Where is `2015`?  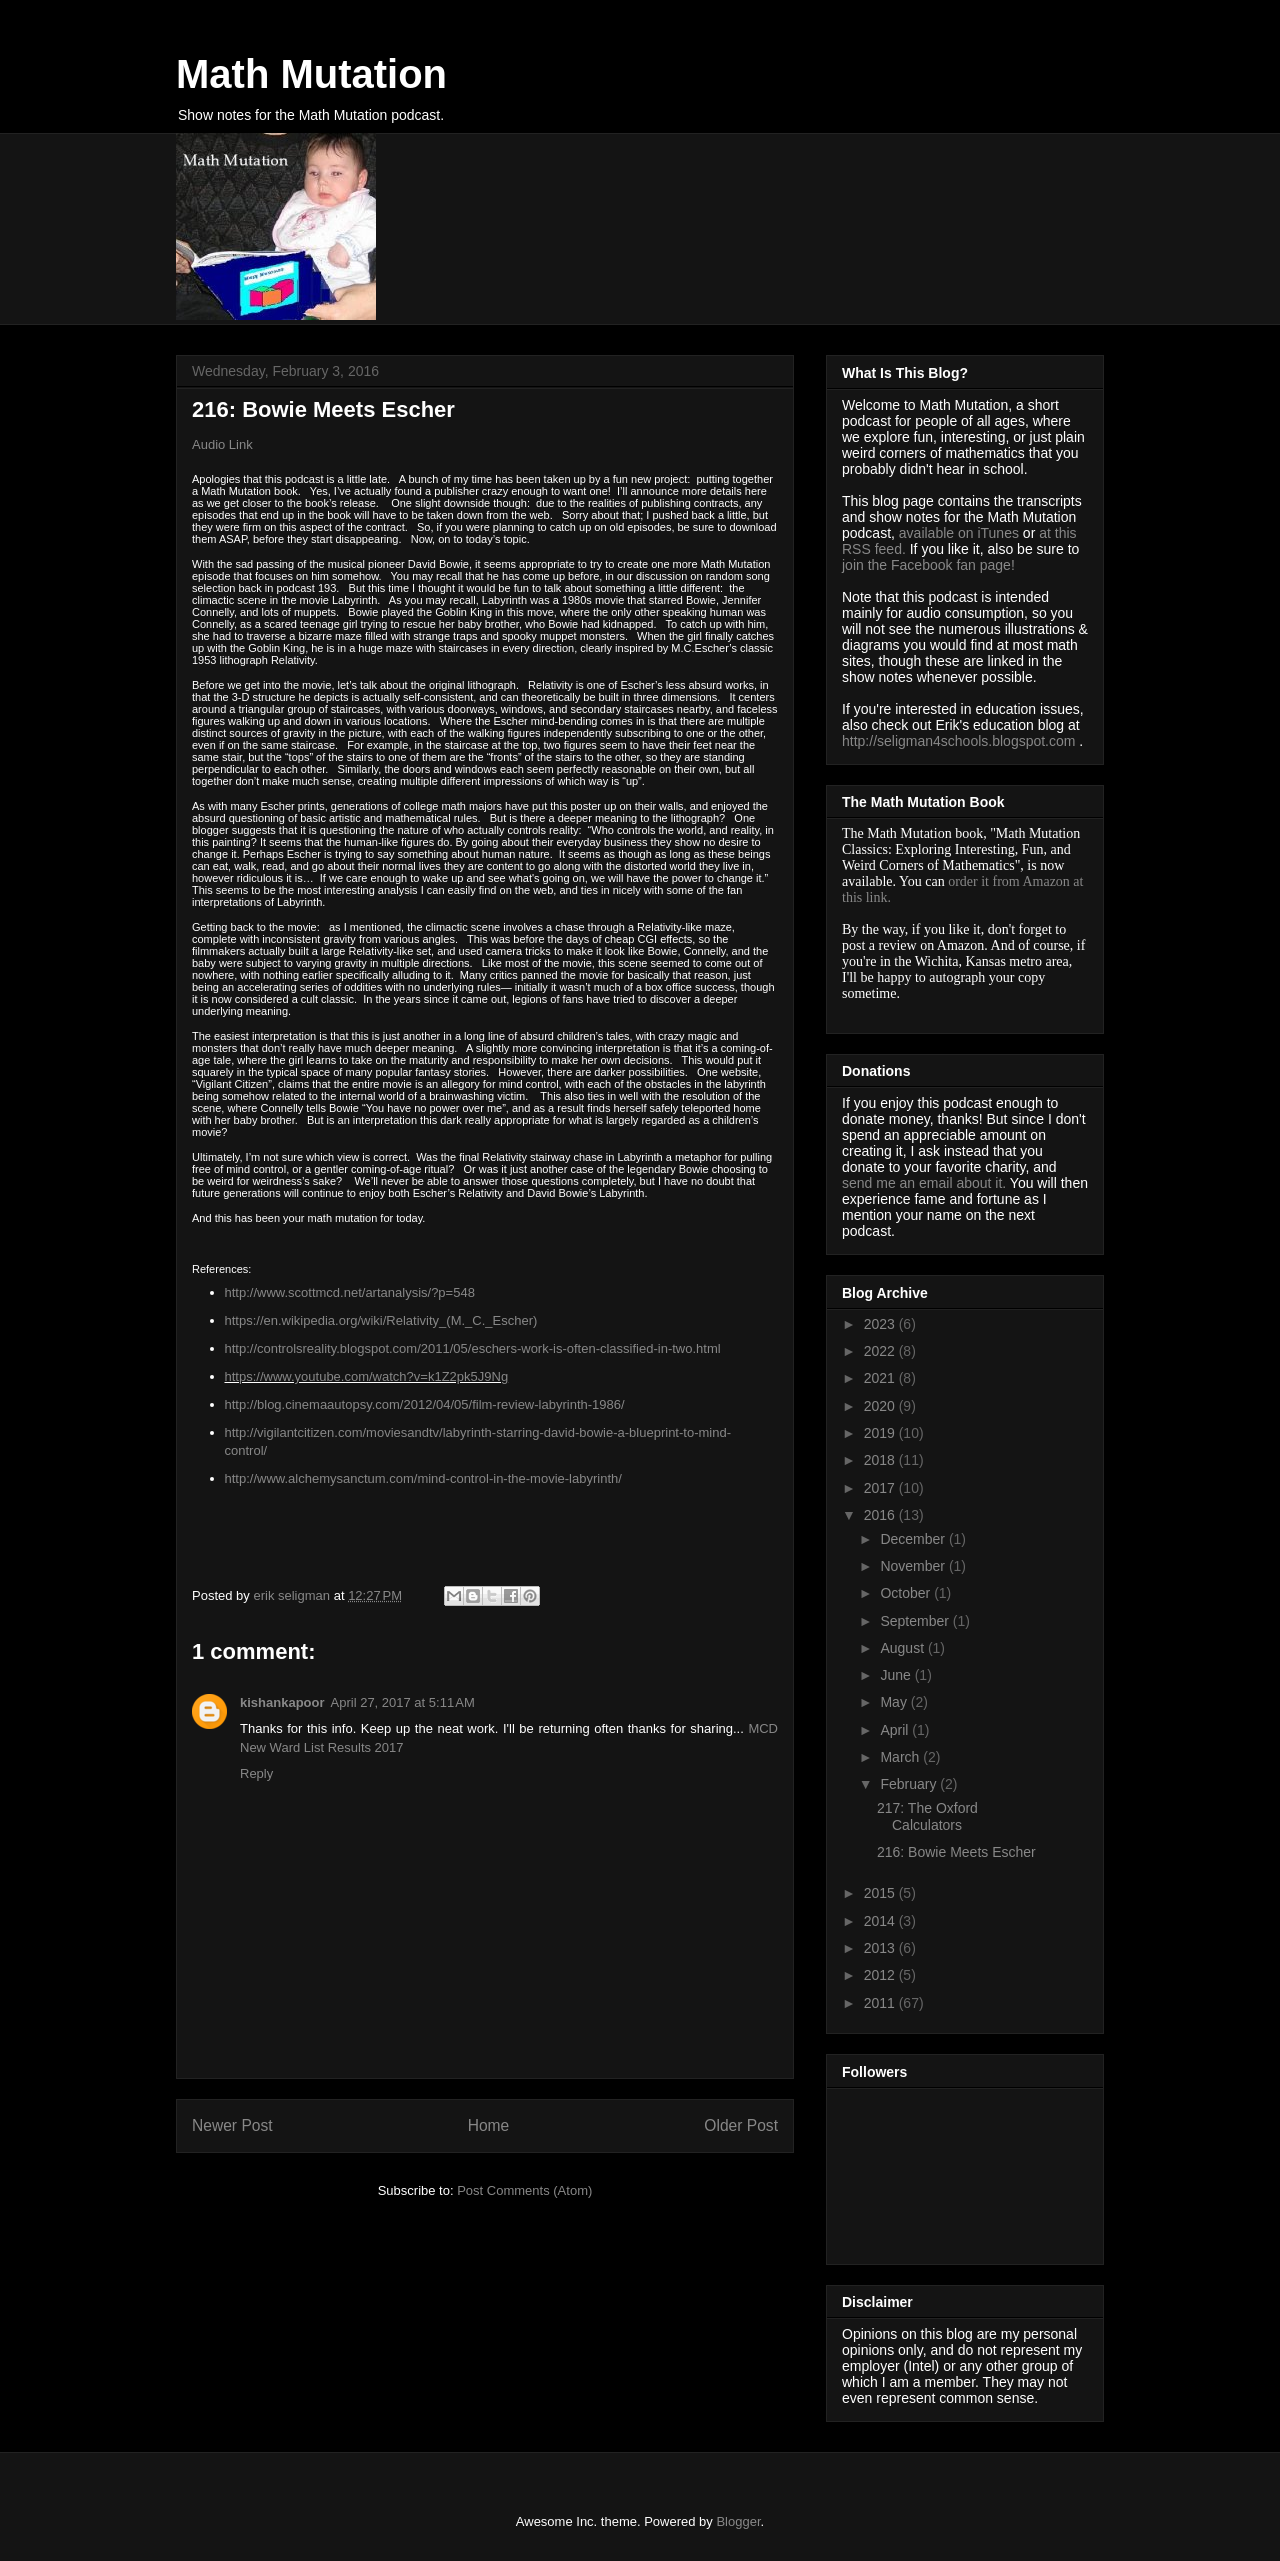 2015 is located at coordinates (881, 1893).